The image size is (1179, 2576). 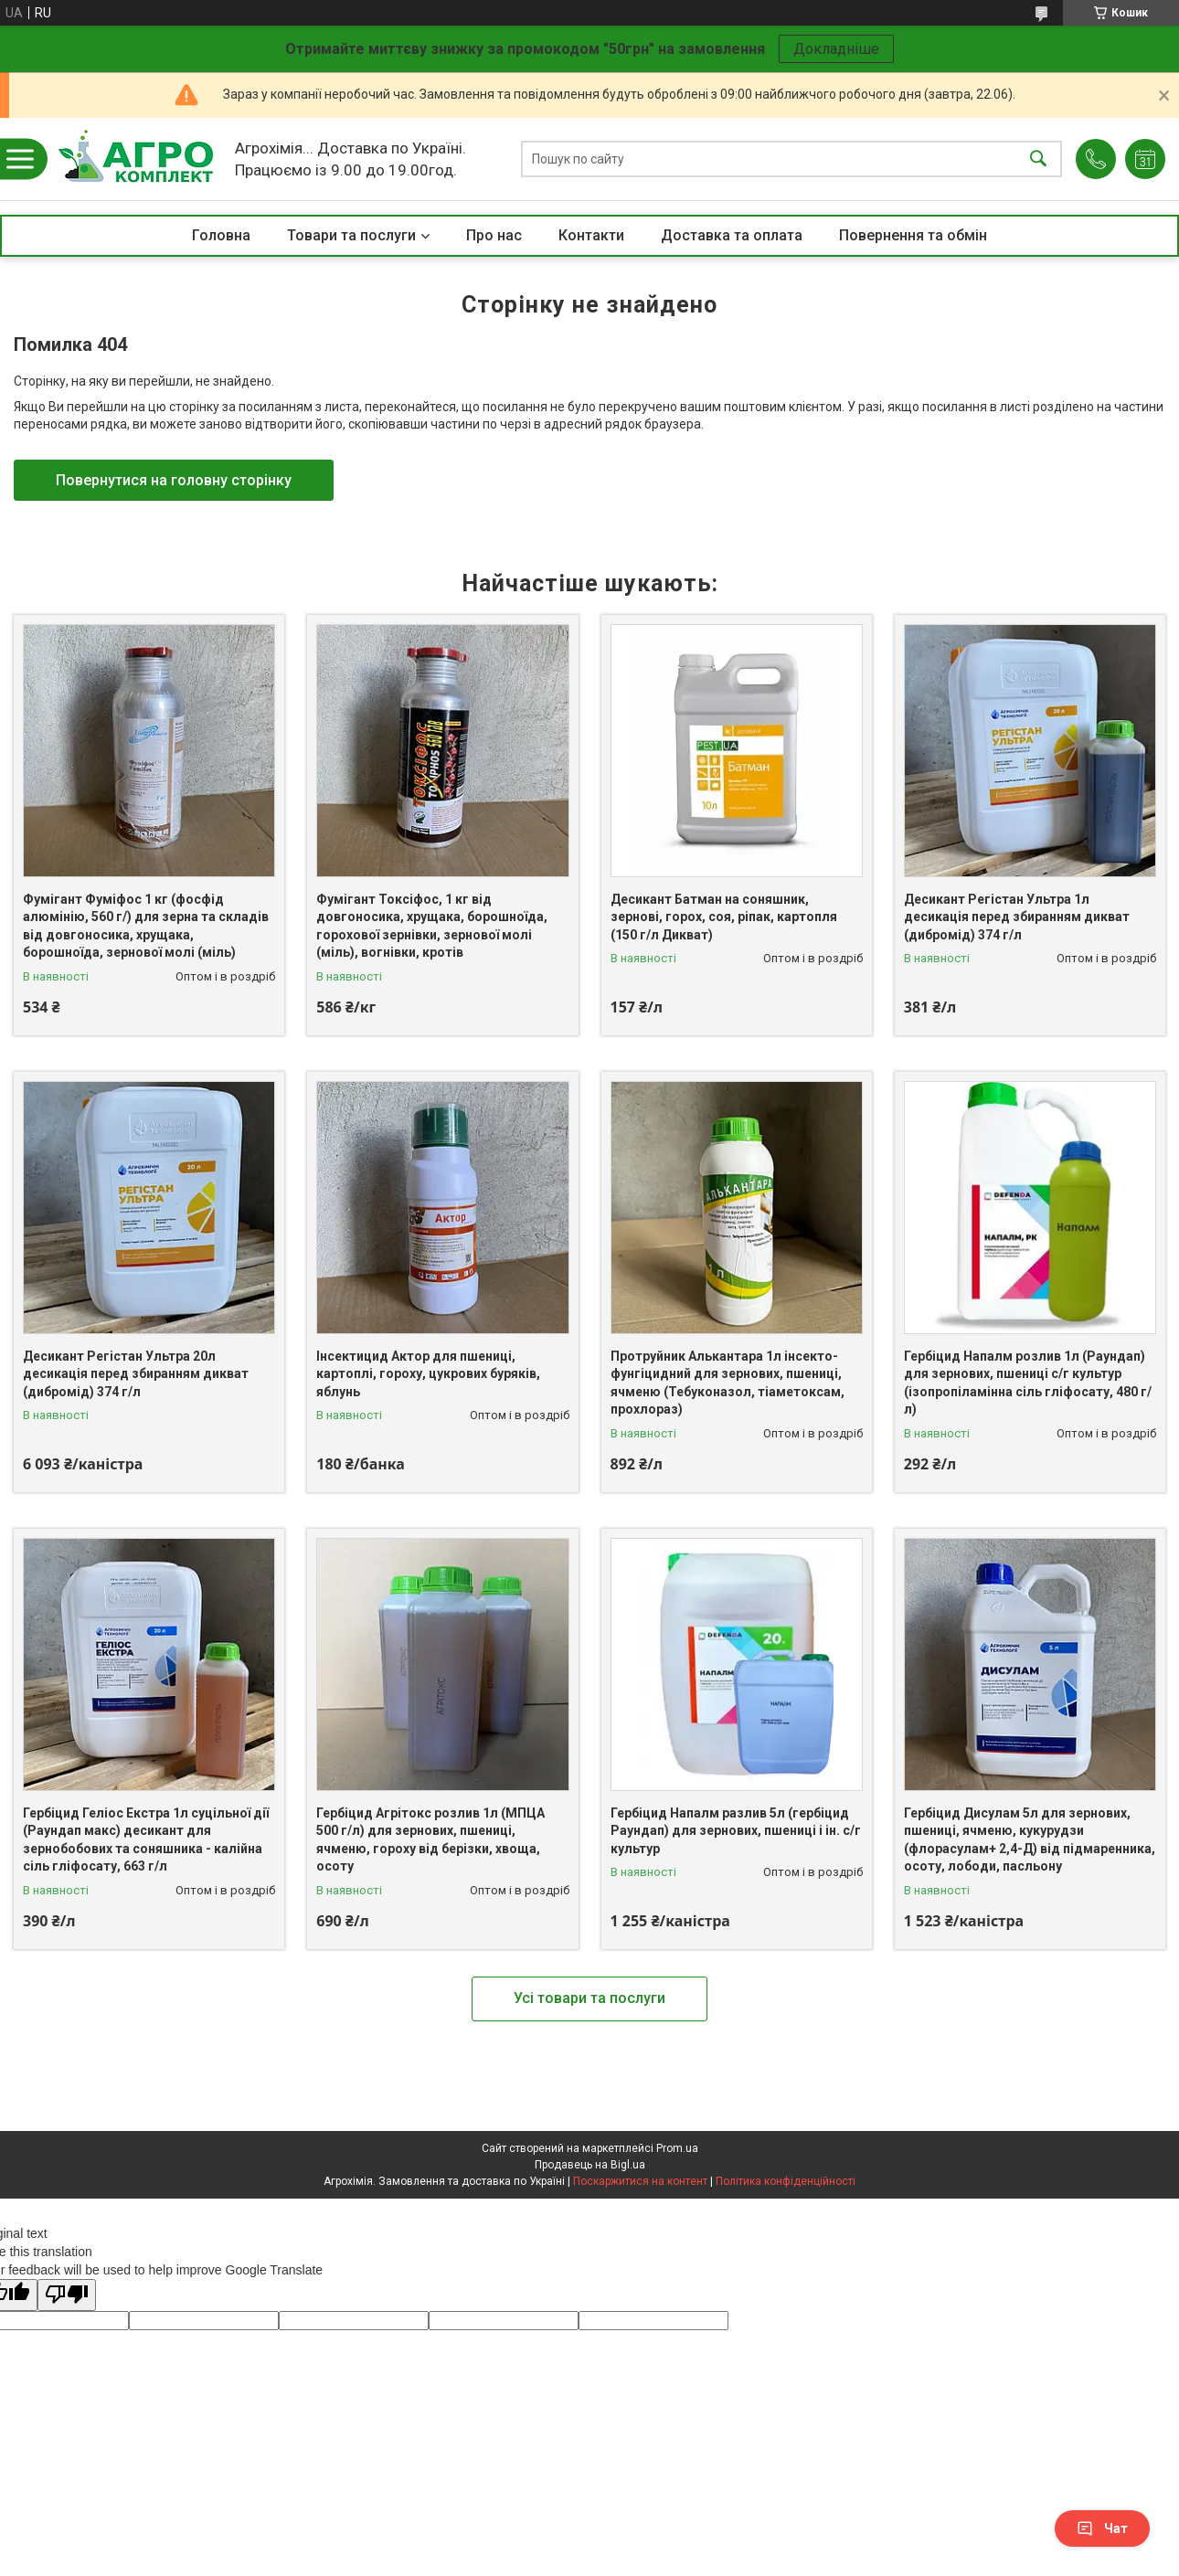 What do you see at coordinates (836, 49) in the screenshot?
I see `Докладніше` at bounding box center [836, 49].